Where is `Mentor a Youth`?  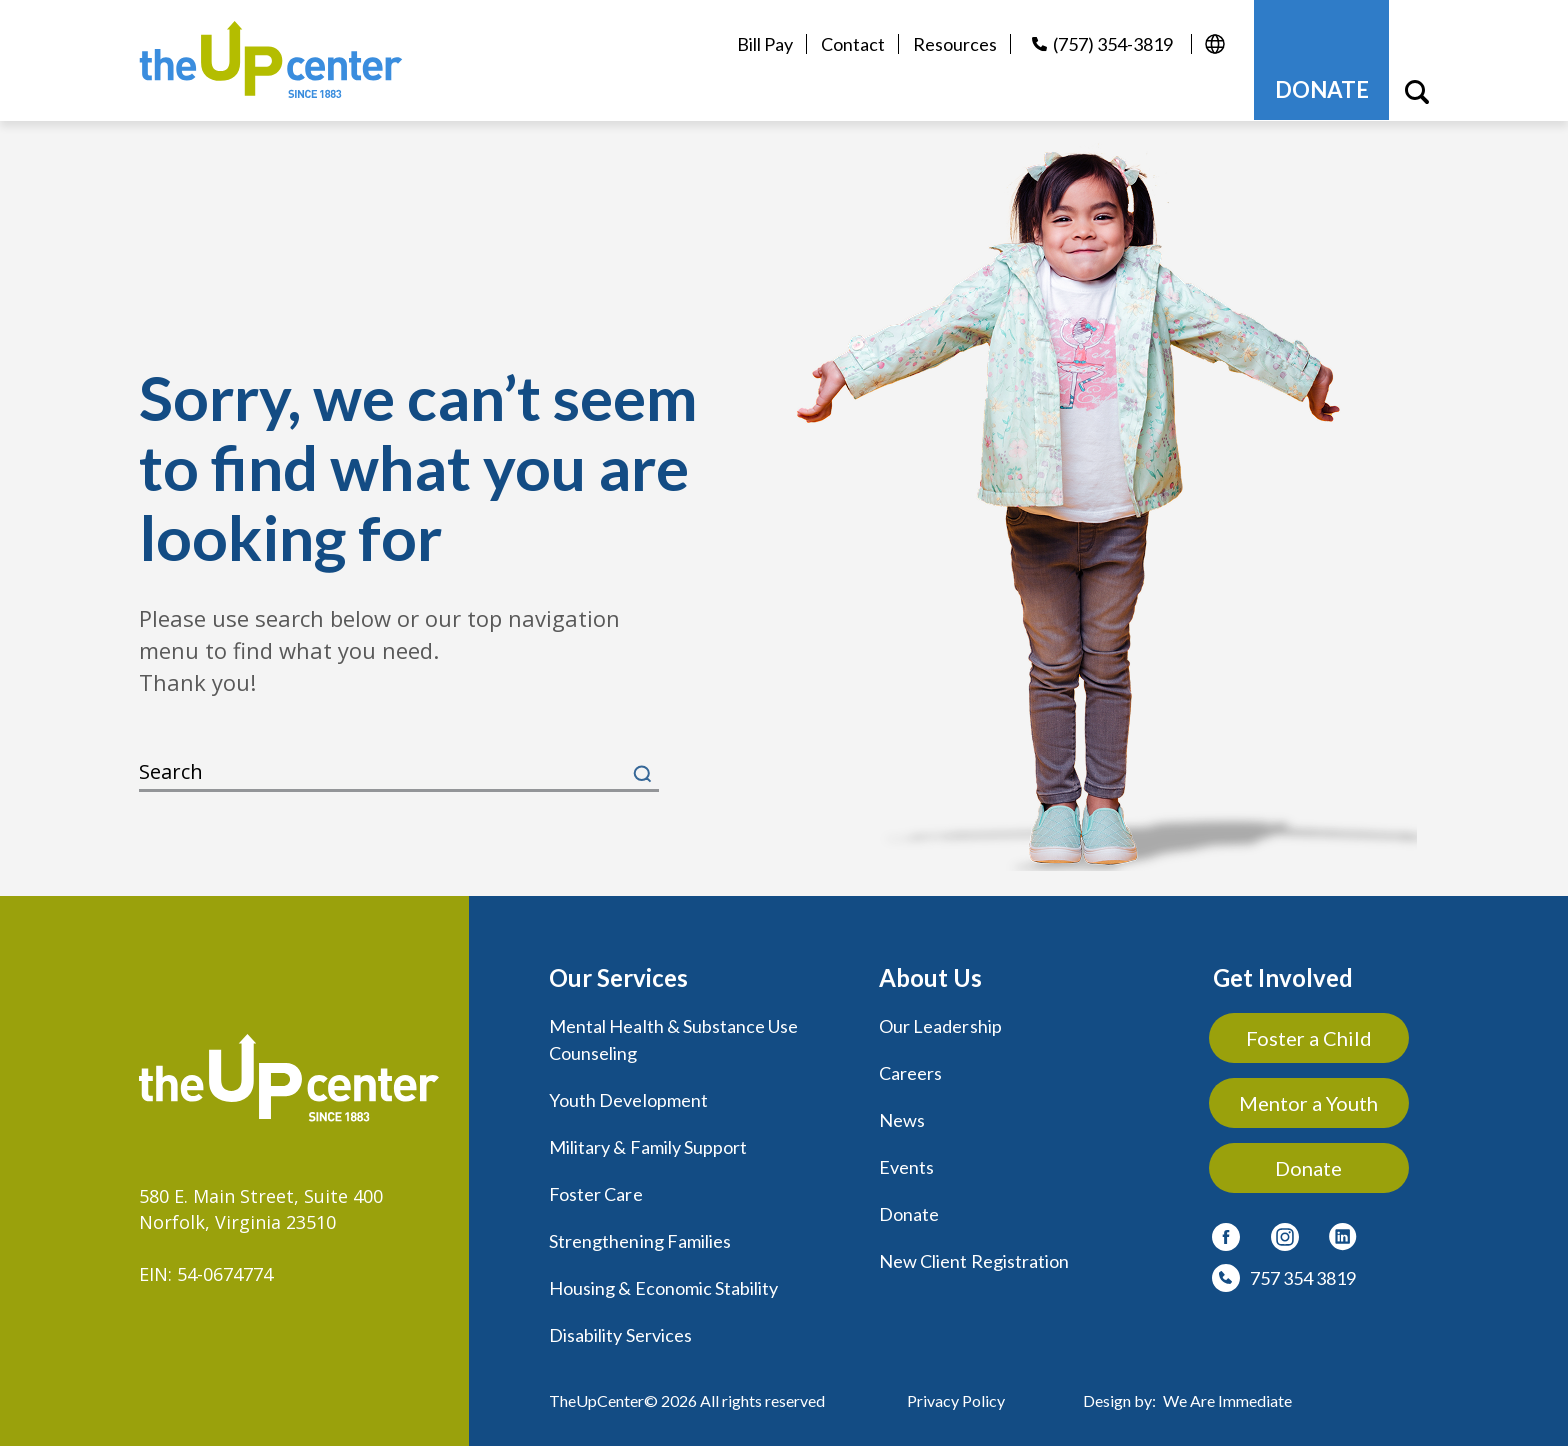
Mentor a Youth is located at coordinates (1309, 1102).